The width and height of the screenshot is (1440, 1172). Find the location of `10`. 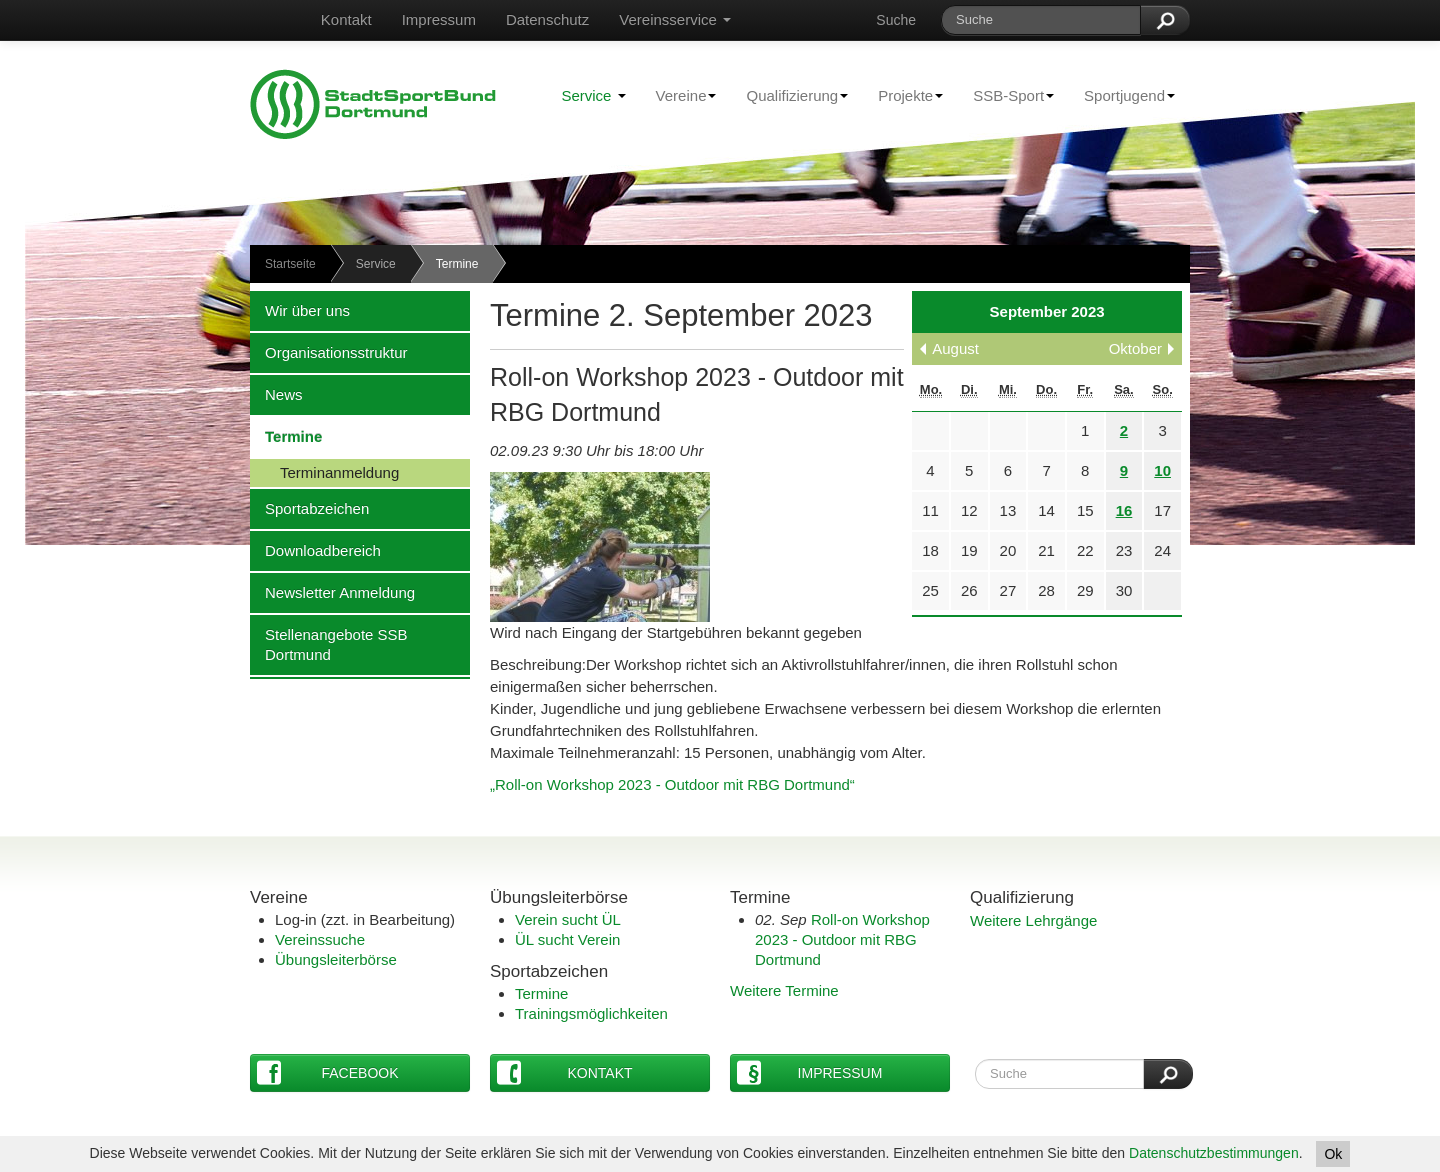

10 is located at coordinates (1162, 470).